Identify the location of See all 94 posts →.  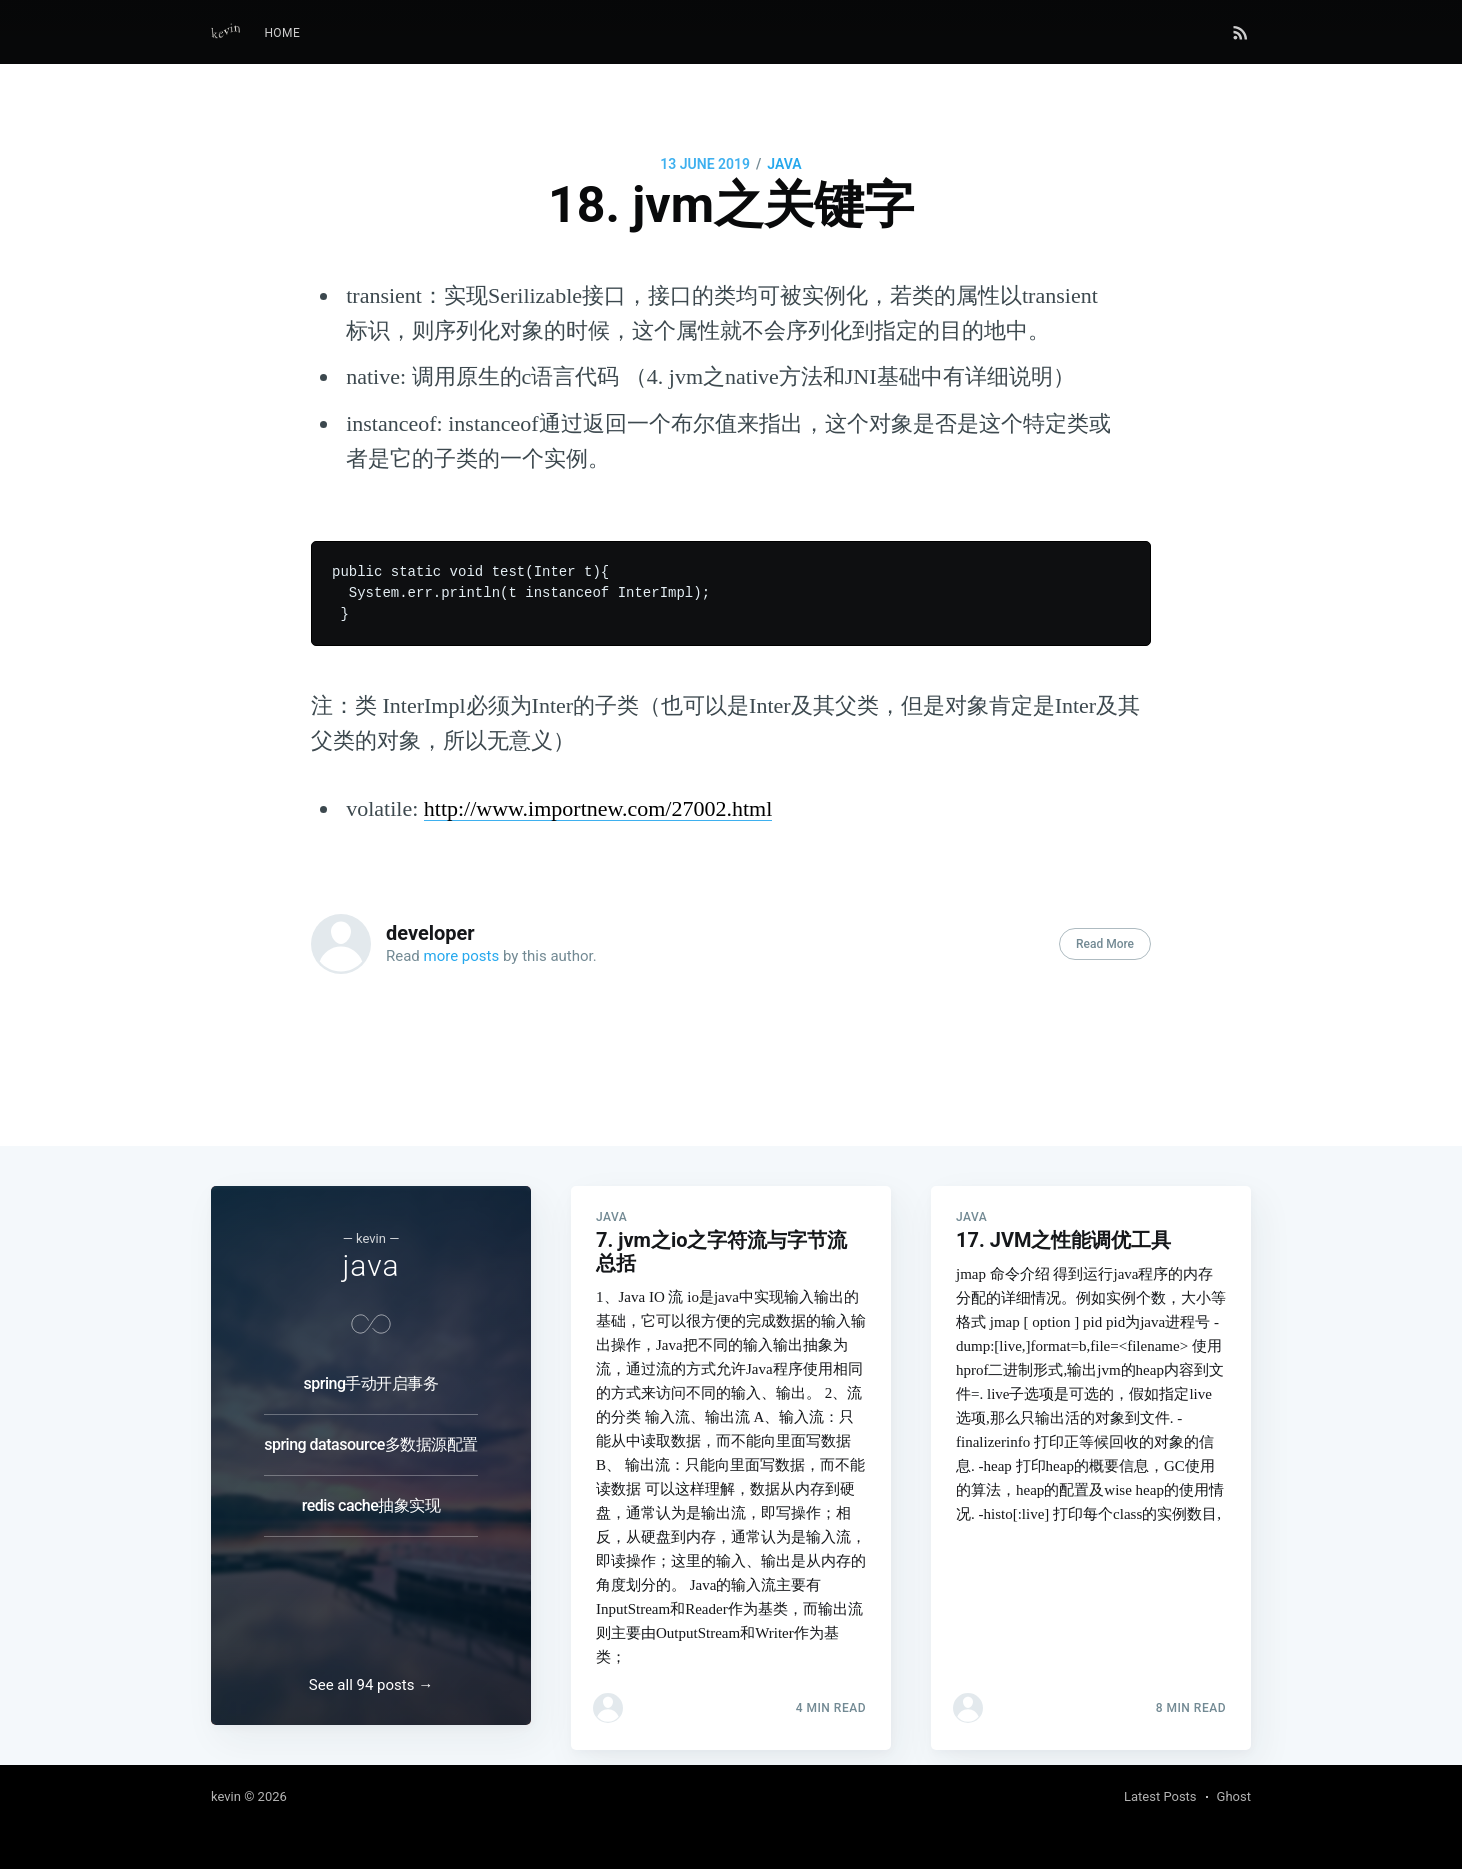
(371, 1685).